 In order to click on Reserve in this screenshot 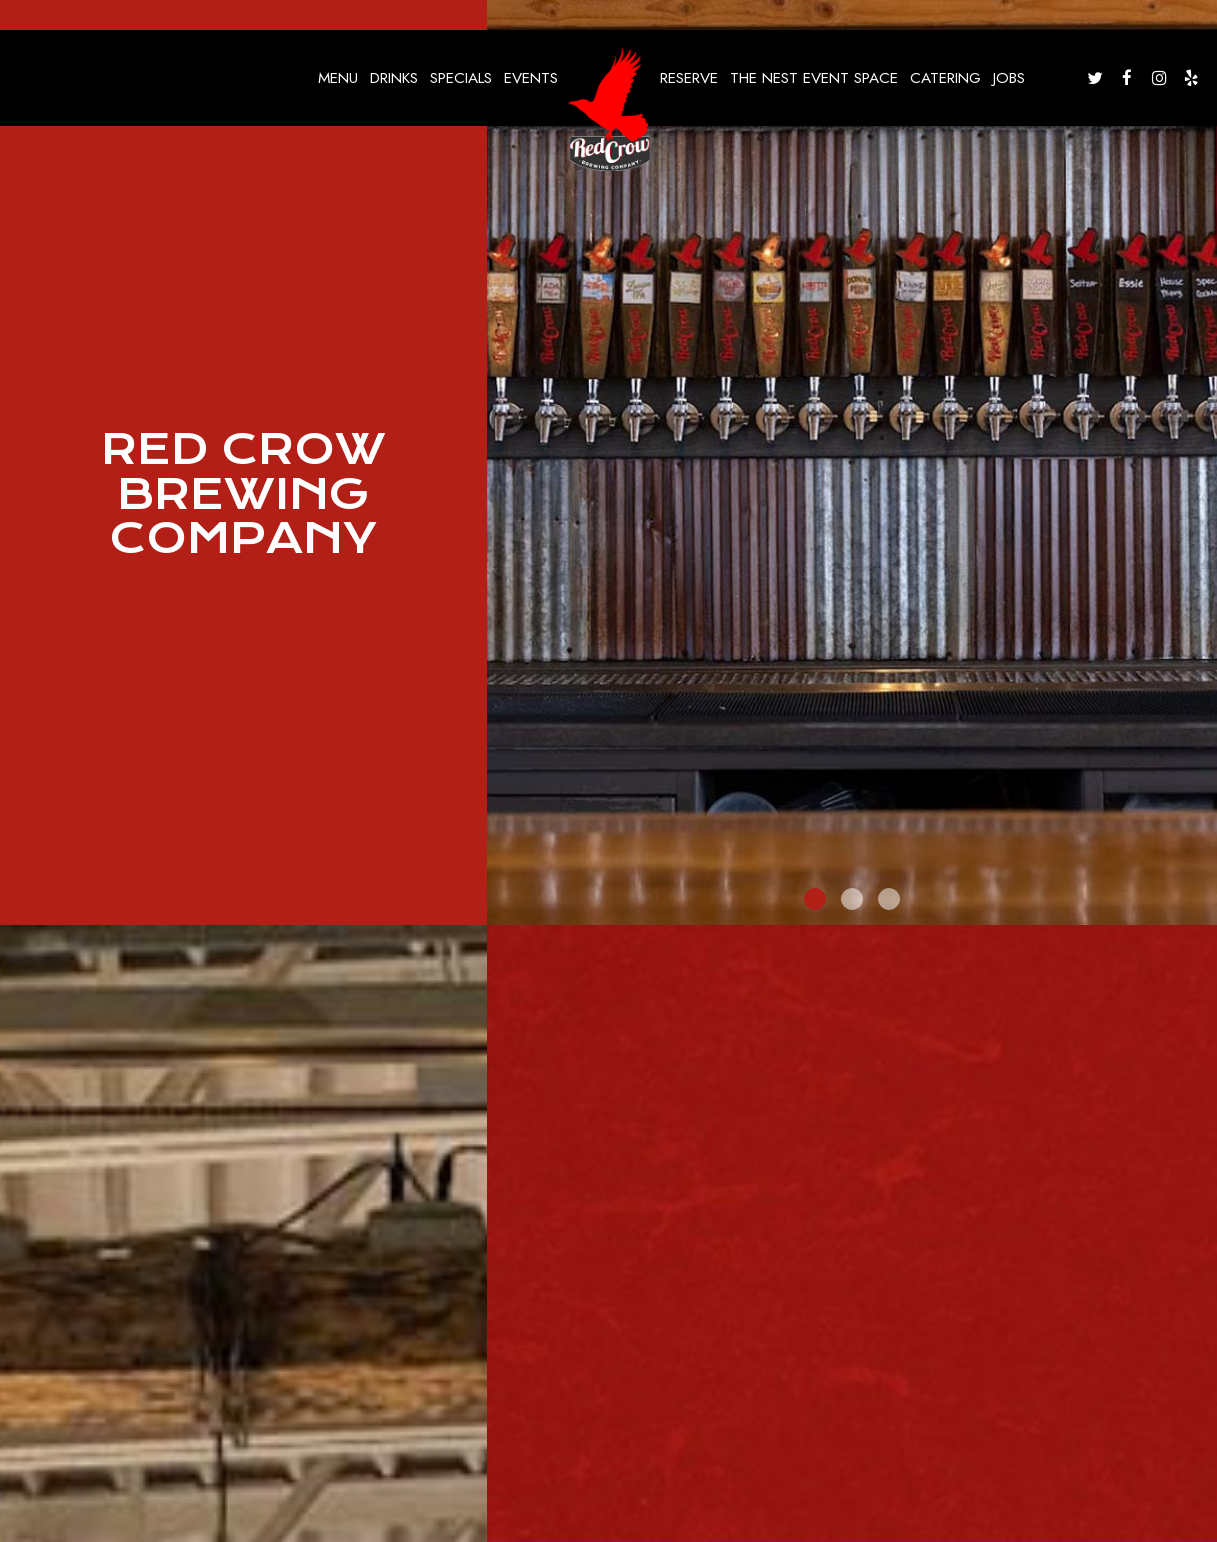, I will do `click(689, 78)`.